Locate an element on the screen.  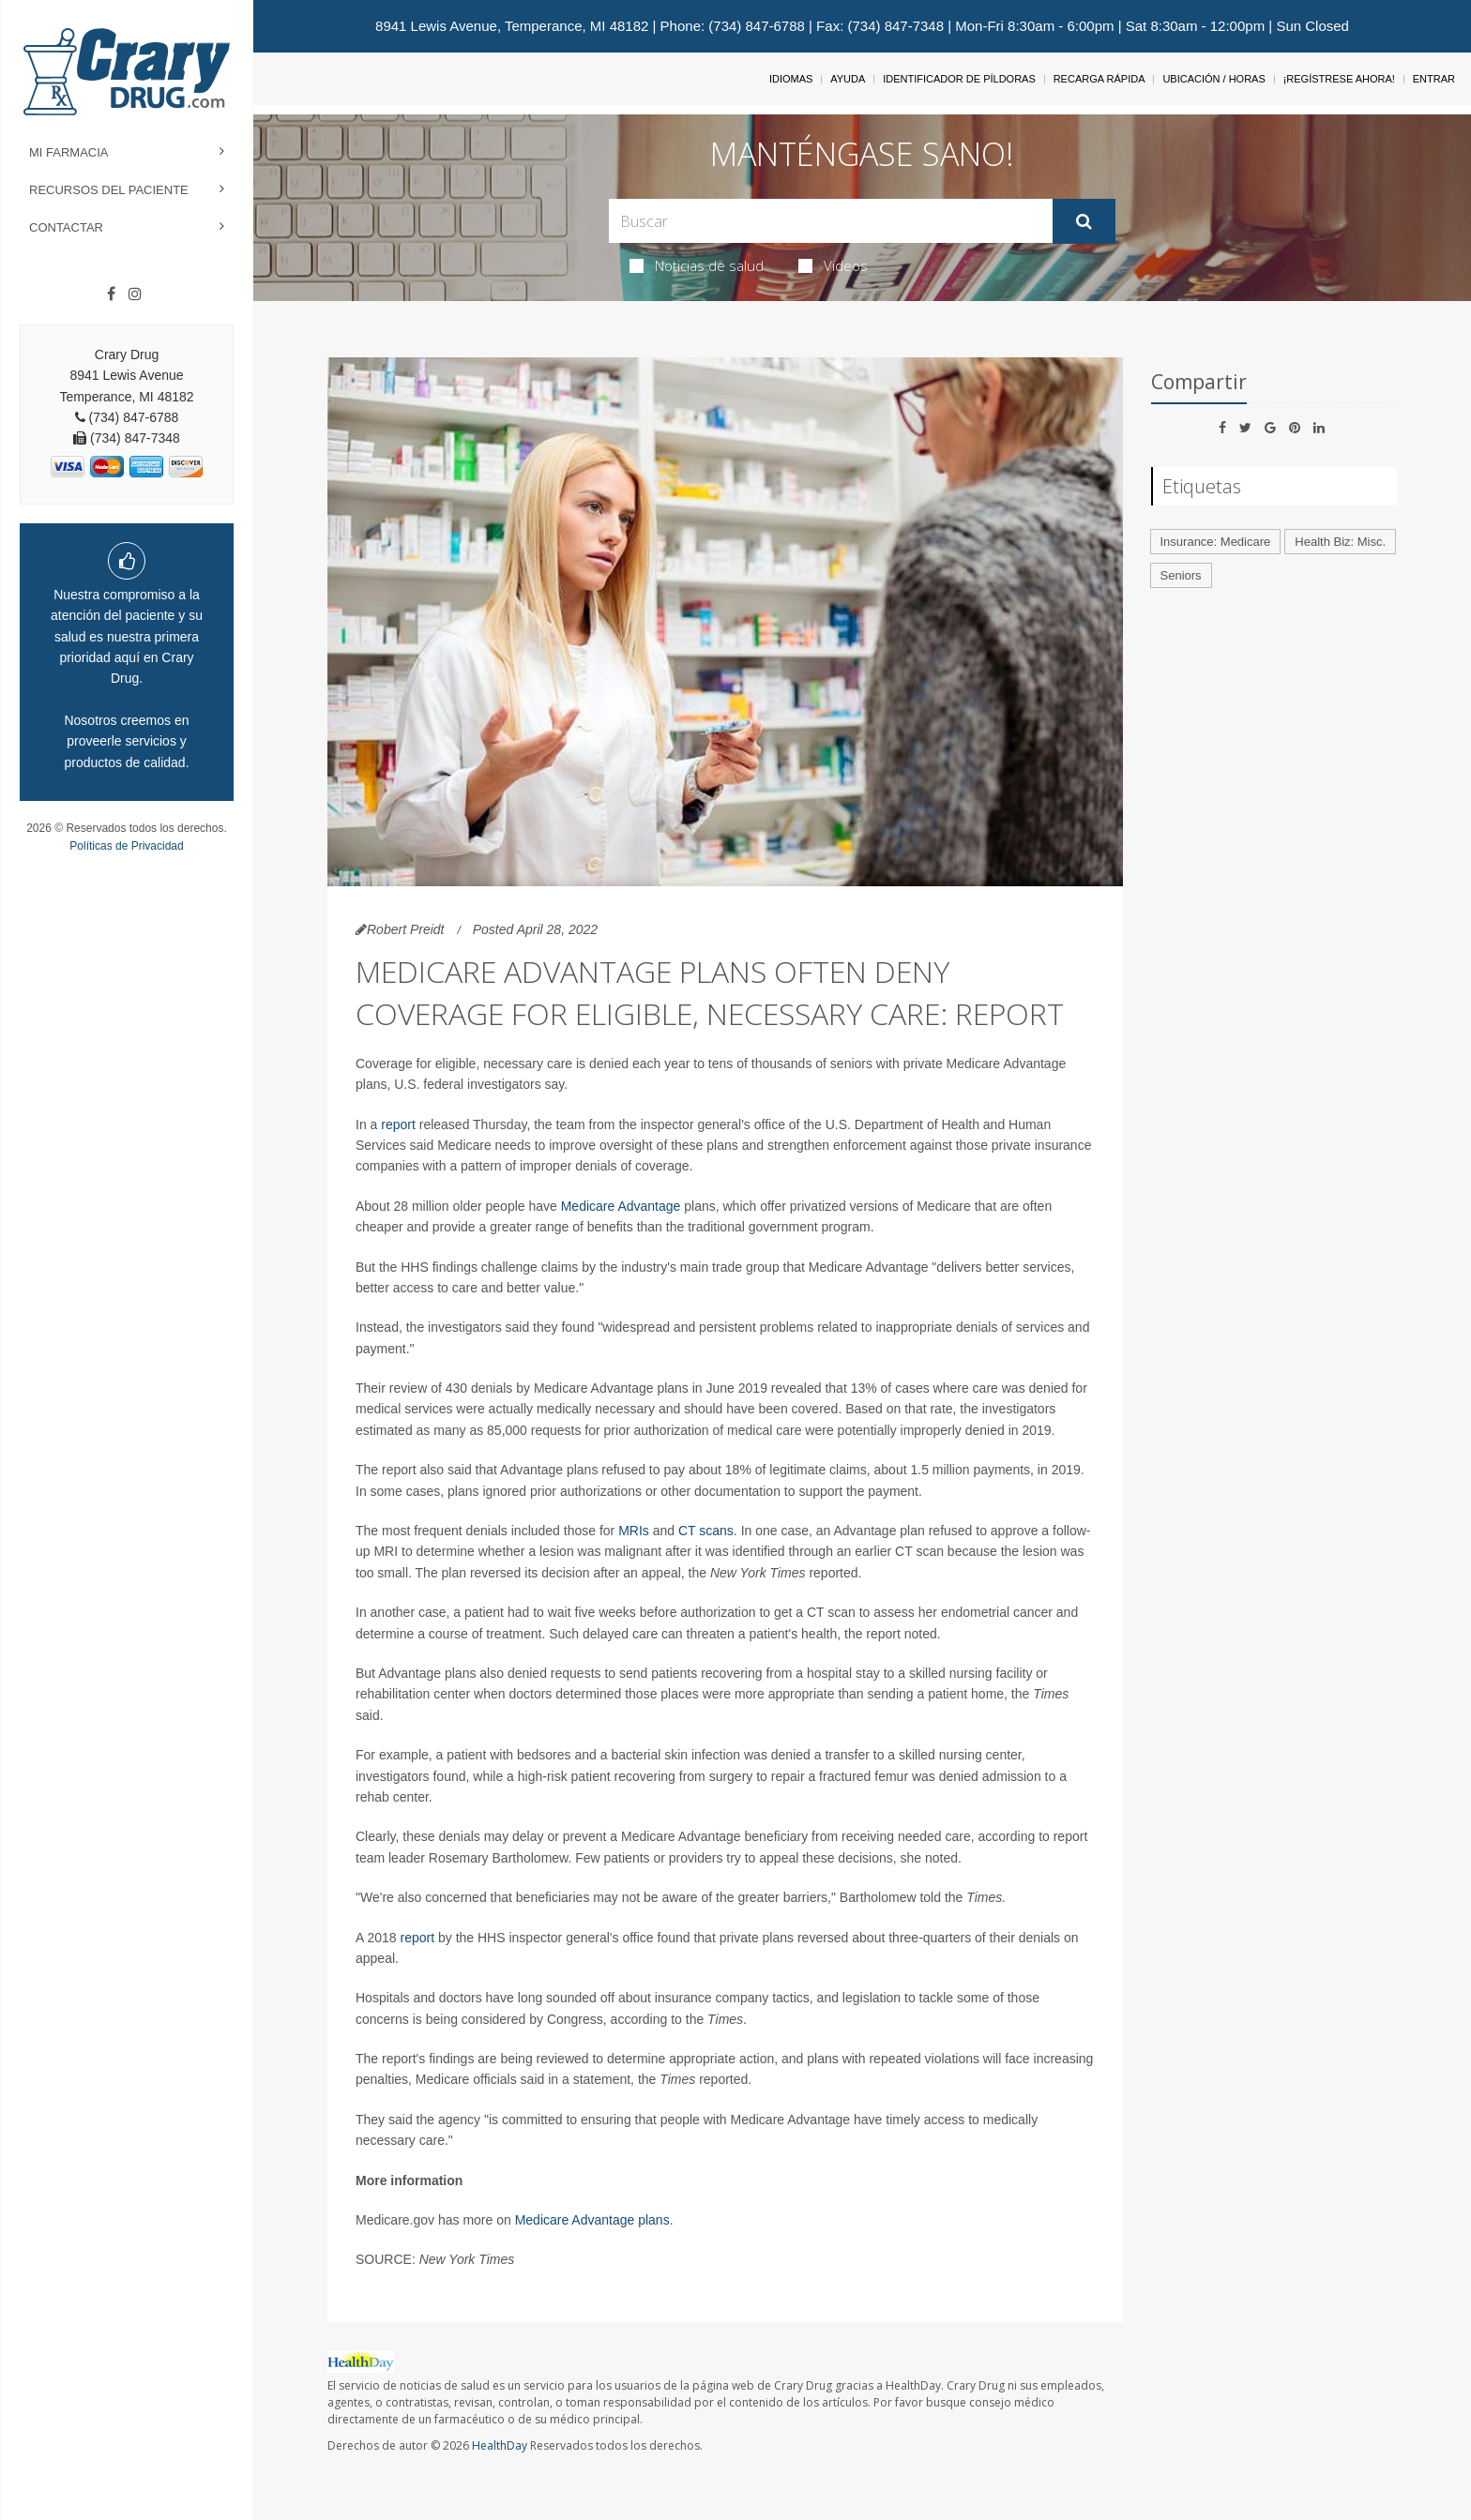
Recursos del Paciente is located at coordinates (109, 190).